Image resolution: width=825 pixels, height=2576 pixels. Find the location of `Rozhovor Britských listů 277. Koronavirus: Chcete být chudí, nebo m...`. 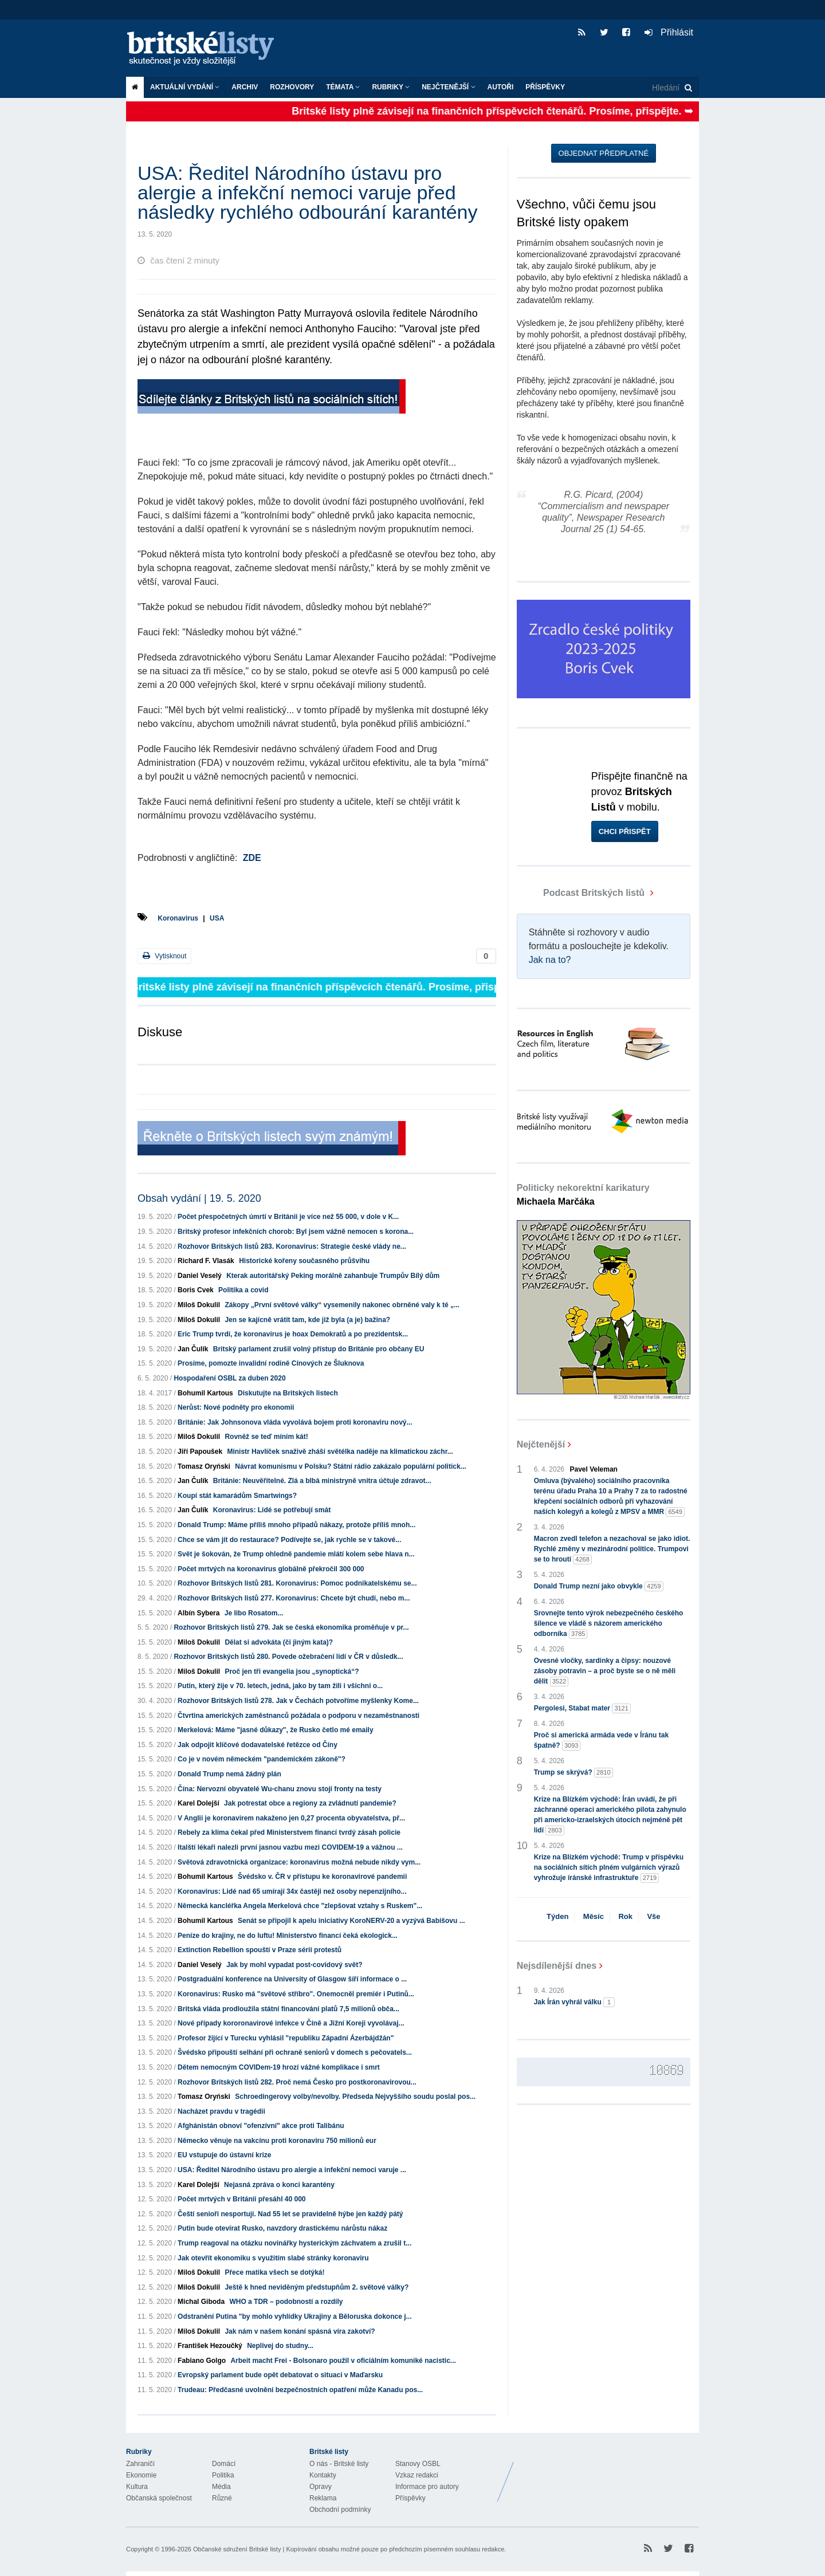

Rozhovor Britských listů 277. Koronavirus: Chcete být chudí, nebo m... is located at coordinates (294, 1598).